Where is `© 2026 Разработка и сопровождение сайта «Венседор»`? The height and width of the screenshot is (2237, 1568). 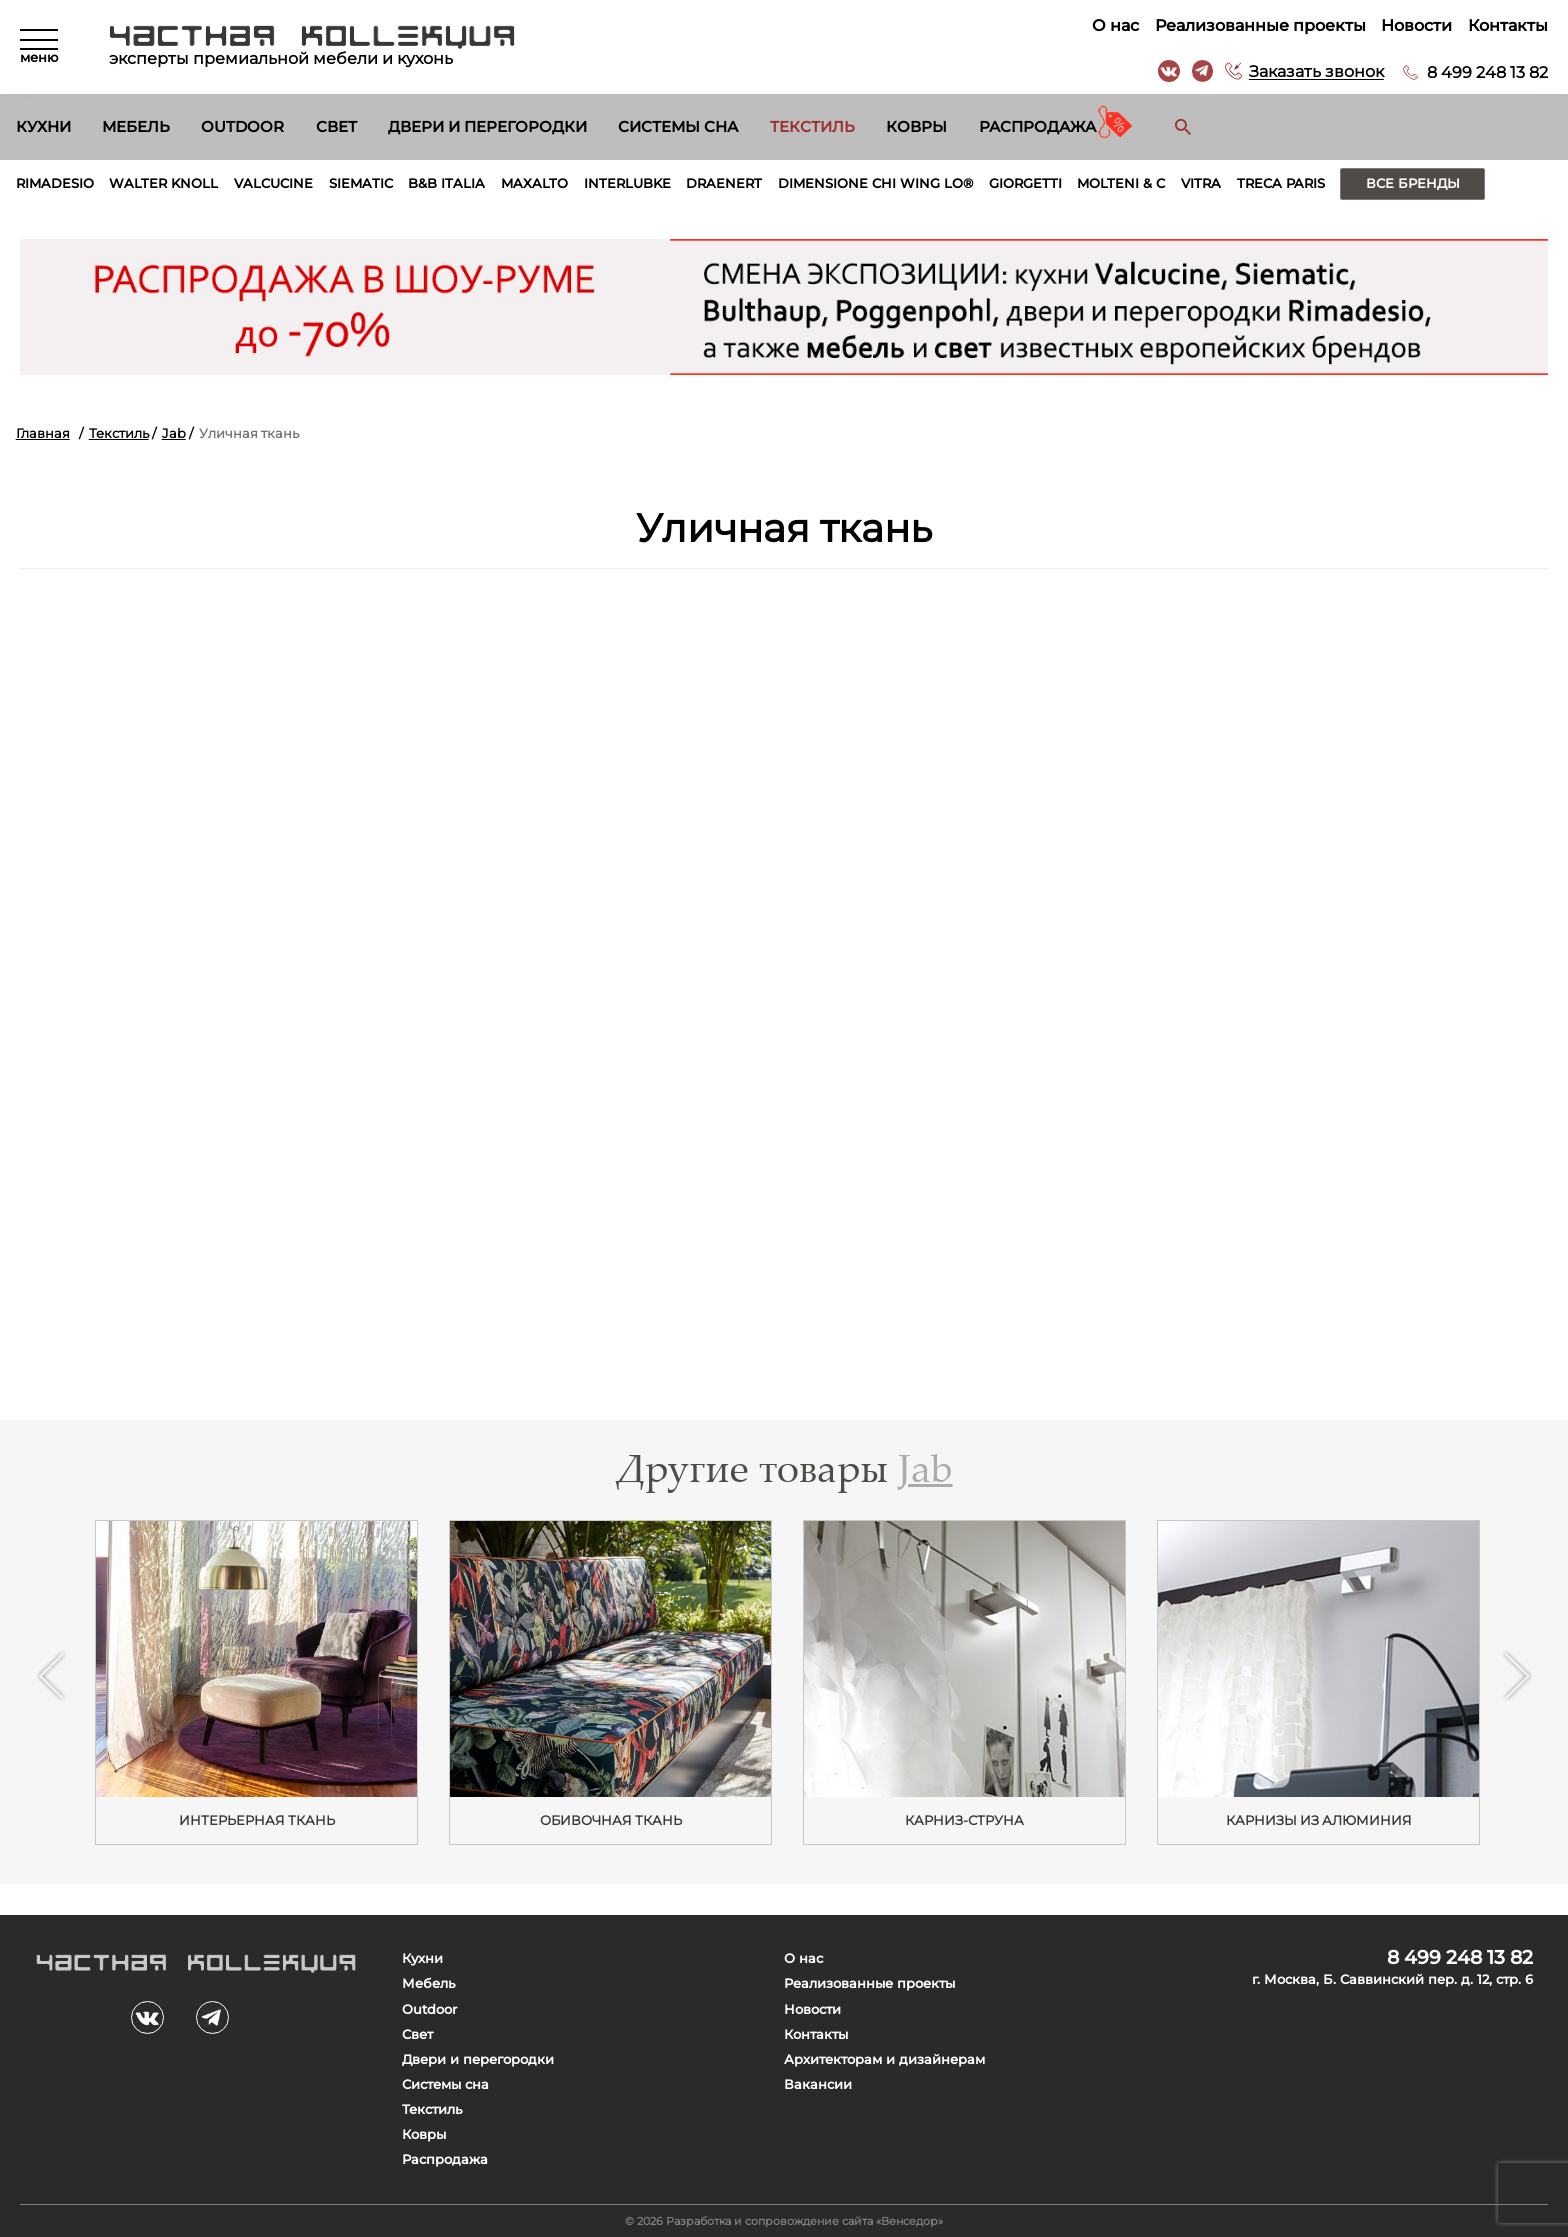
© 2026 Разработка и сопровождение сайта «Венседор» is located at coordinates (784, 2221).